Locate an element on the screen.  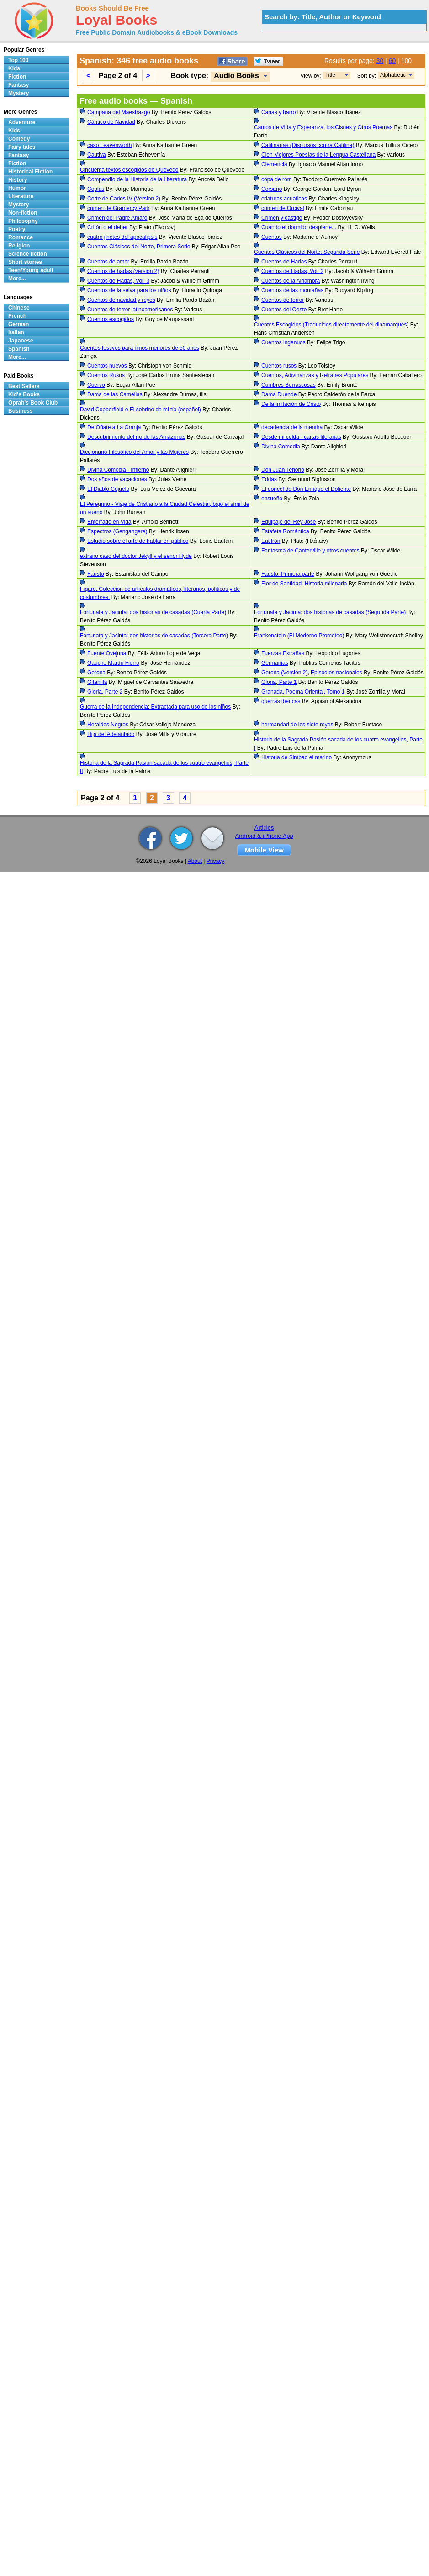
Business is located at coordinates (20, 411).